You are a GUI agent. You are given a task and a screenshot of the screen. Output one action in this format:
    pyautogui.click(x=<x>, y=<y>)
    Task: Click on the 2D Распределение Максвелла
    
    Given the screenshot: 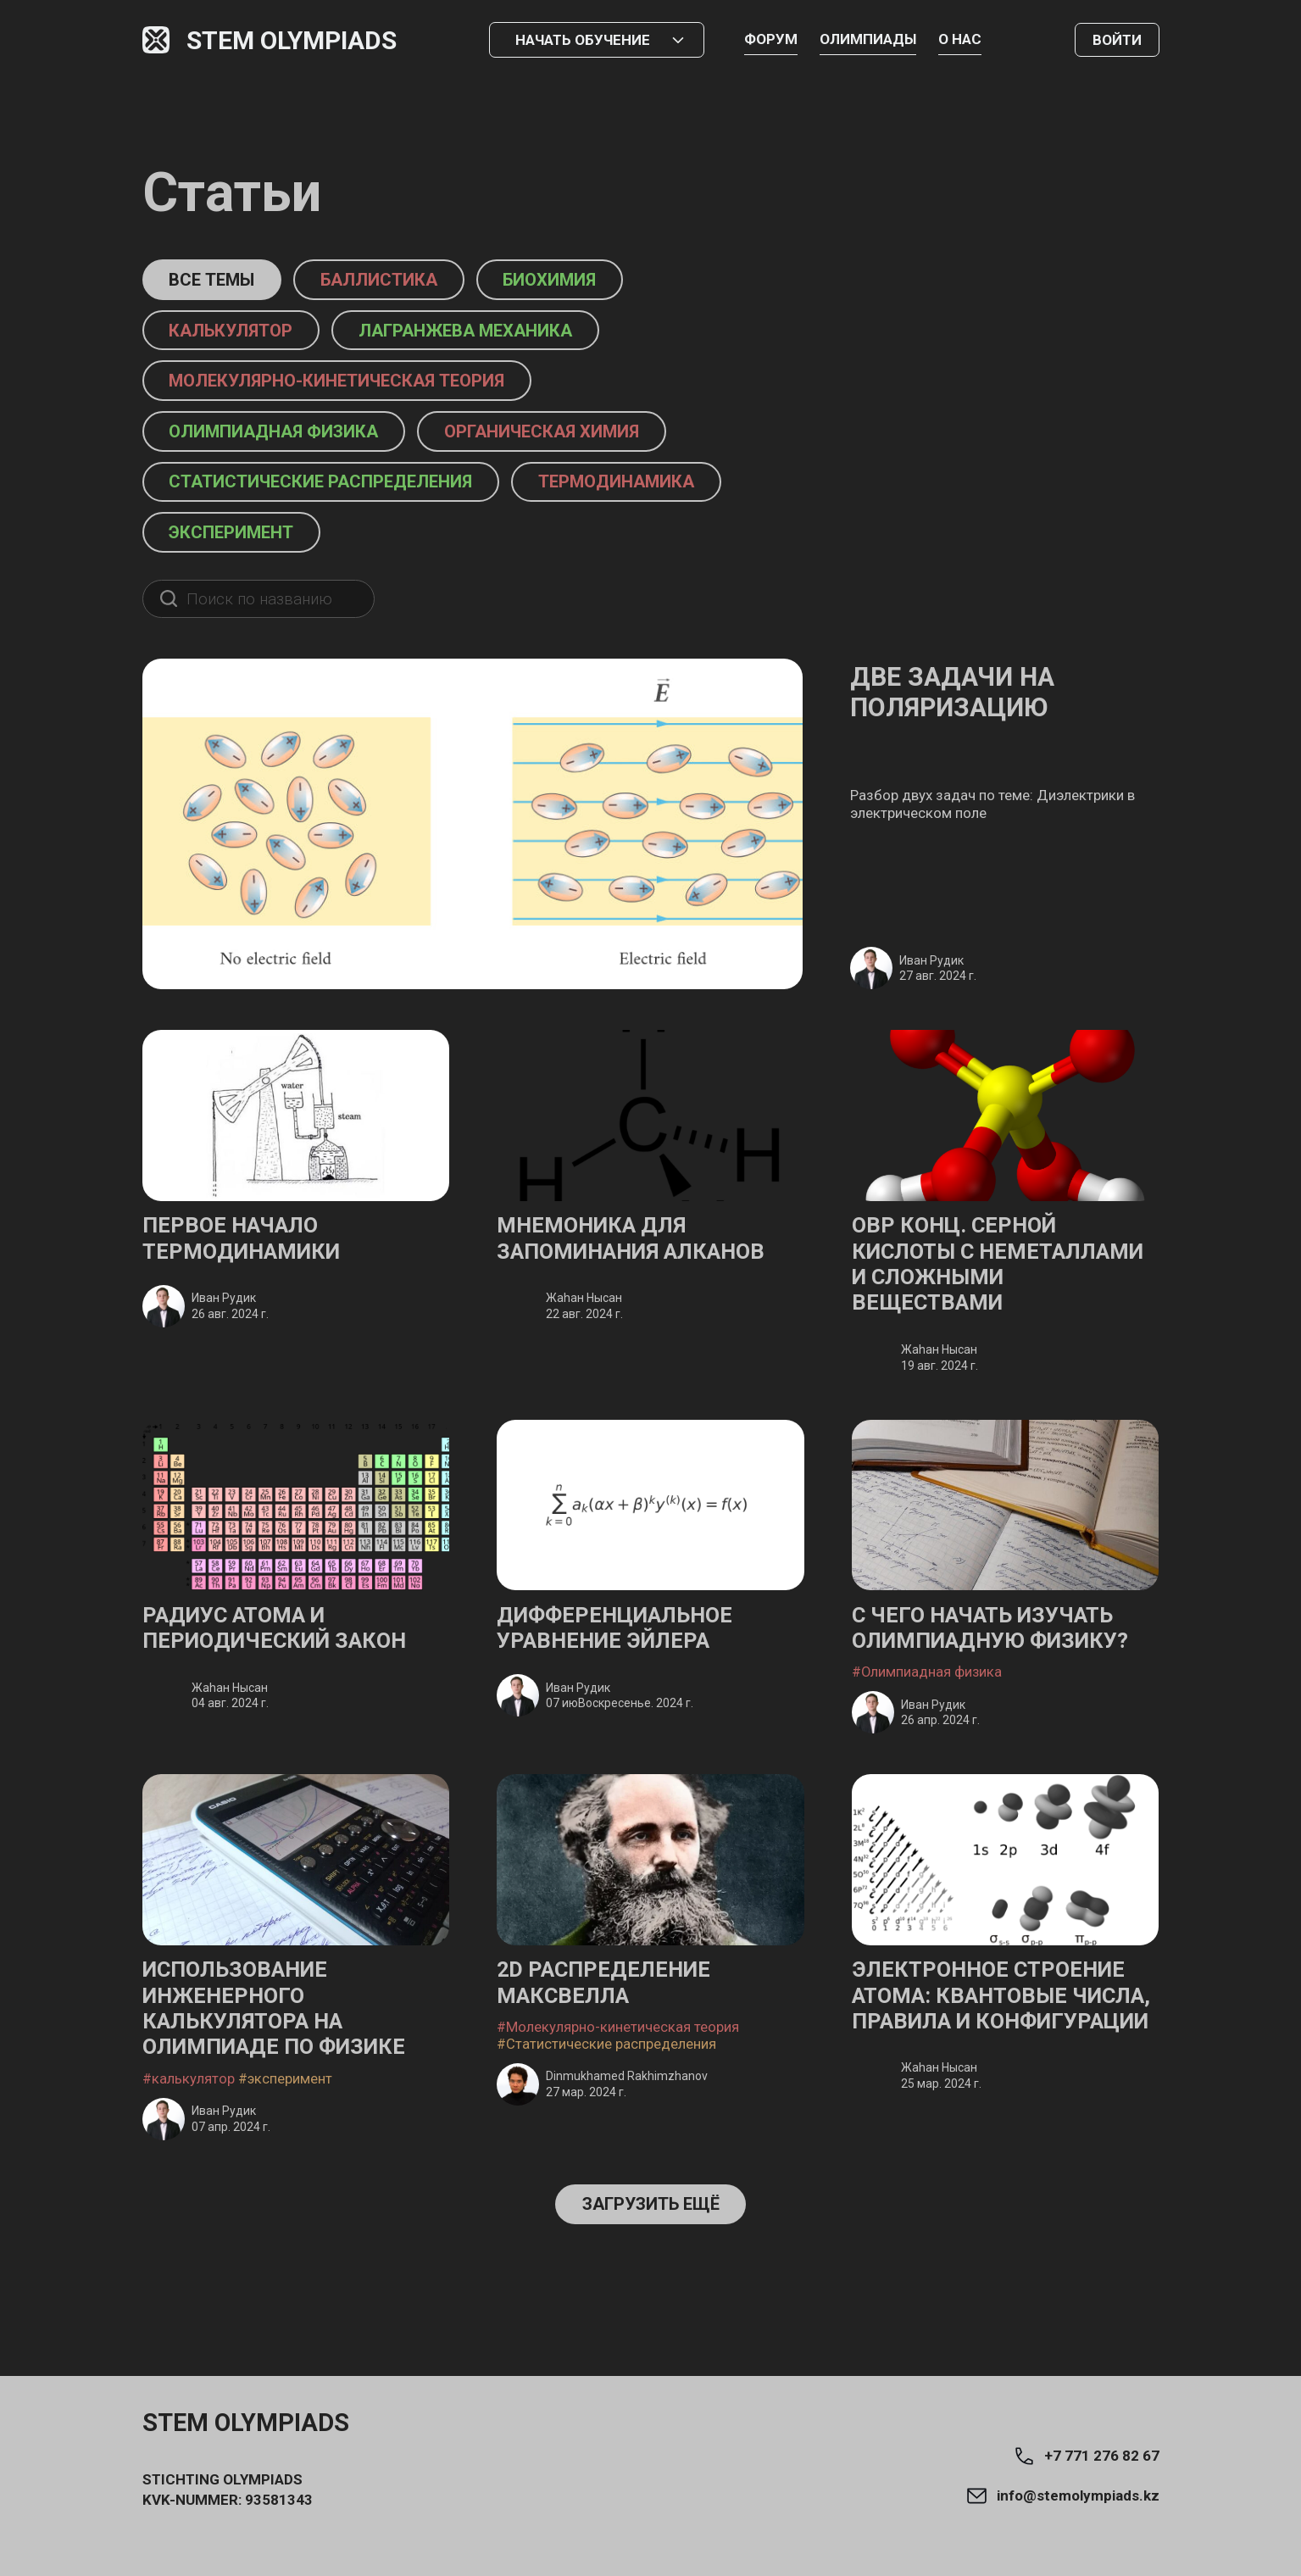 What is the action you would take?
    pyautogui.click(x=613, y=2045)
    